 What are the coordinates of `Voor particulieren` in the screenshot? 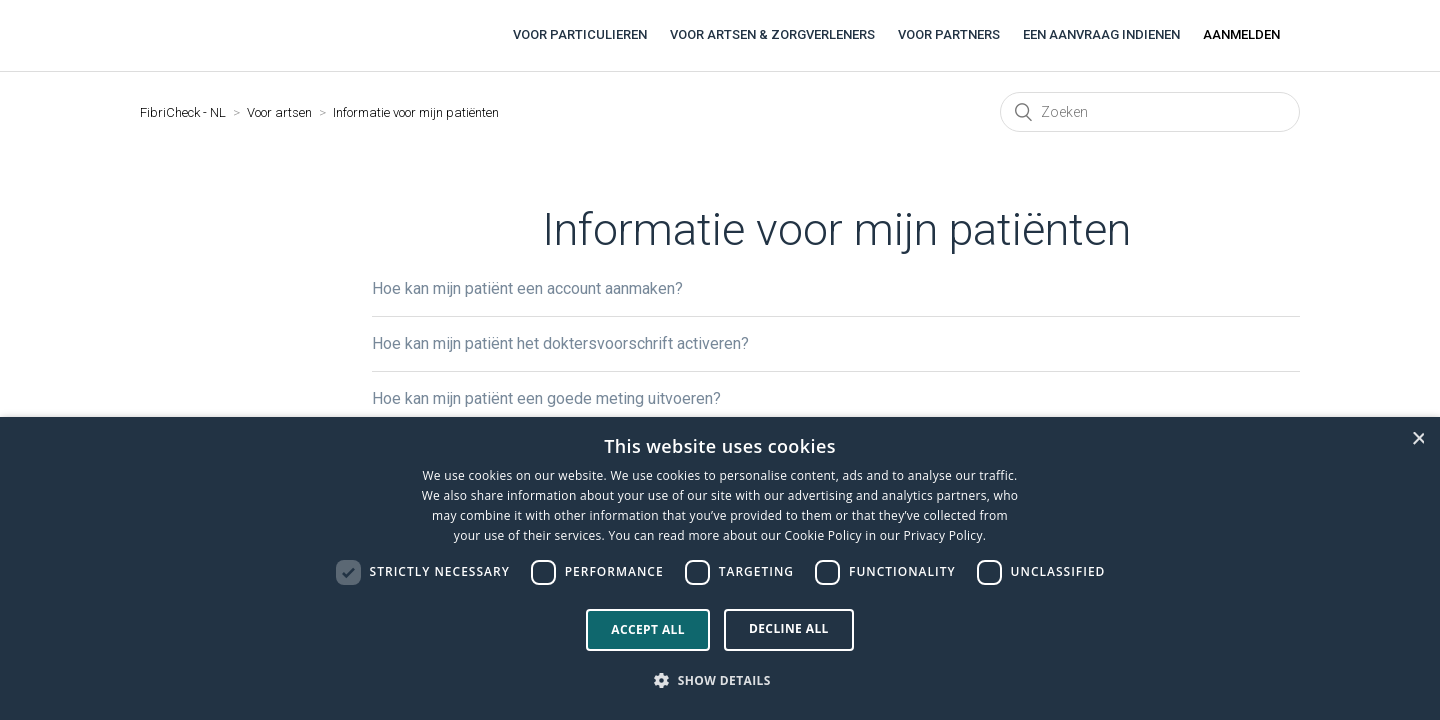 It's located at (580, 34).